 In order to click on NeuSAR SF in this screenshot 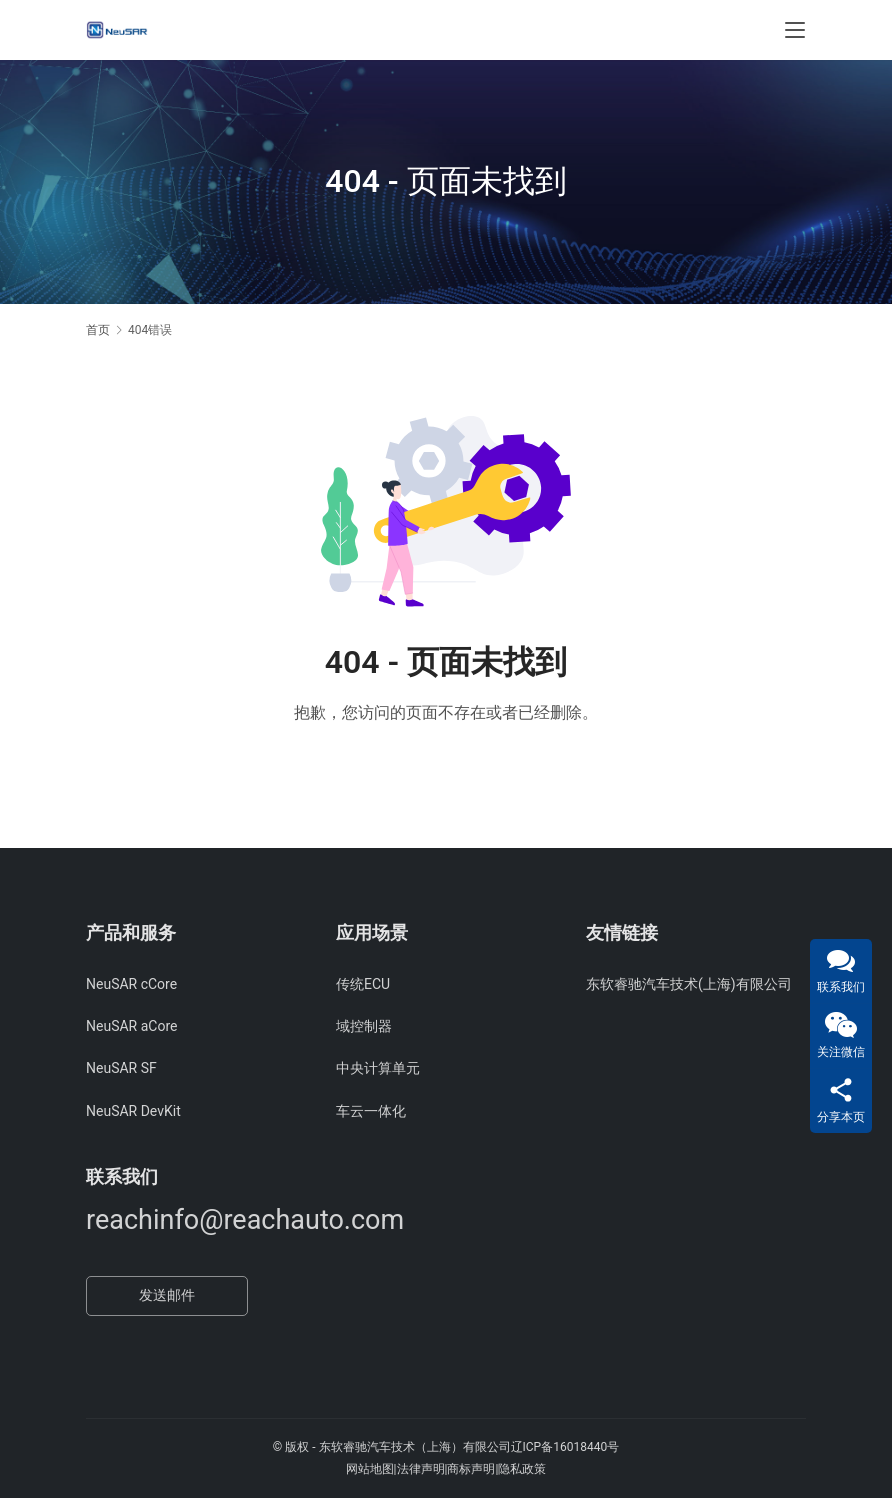, I will do `click(121, 1068)`.